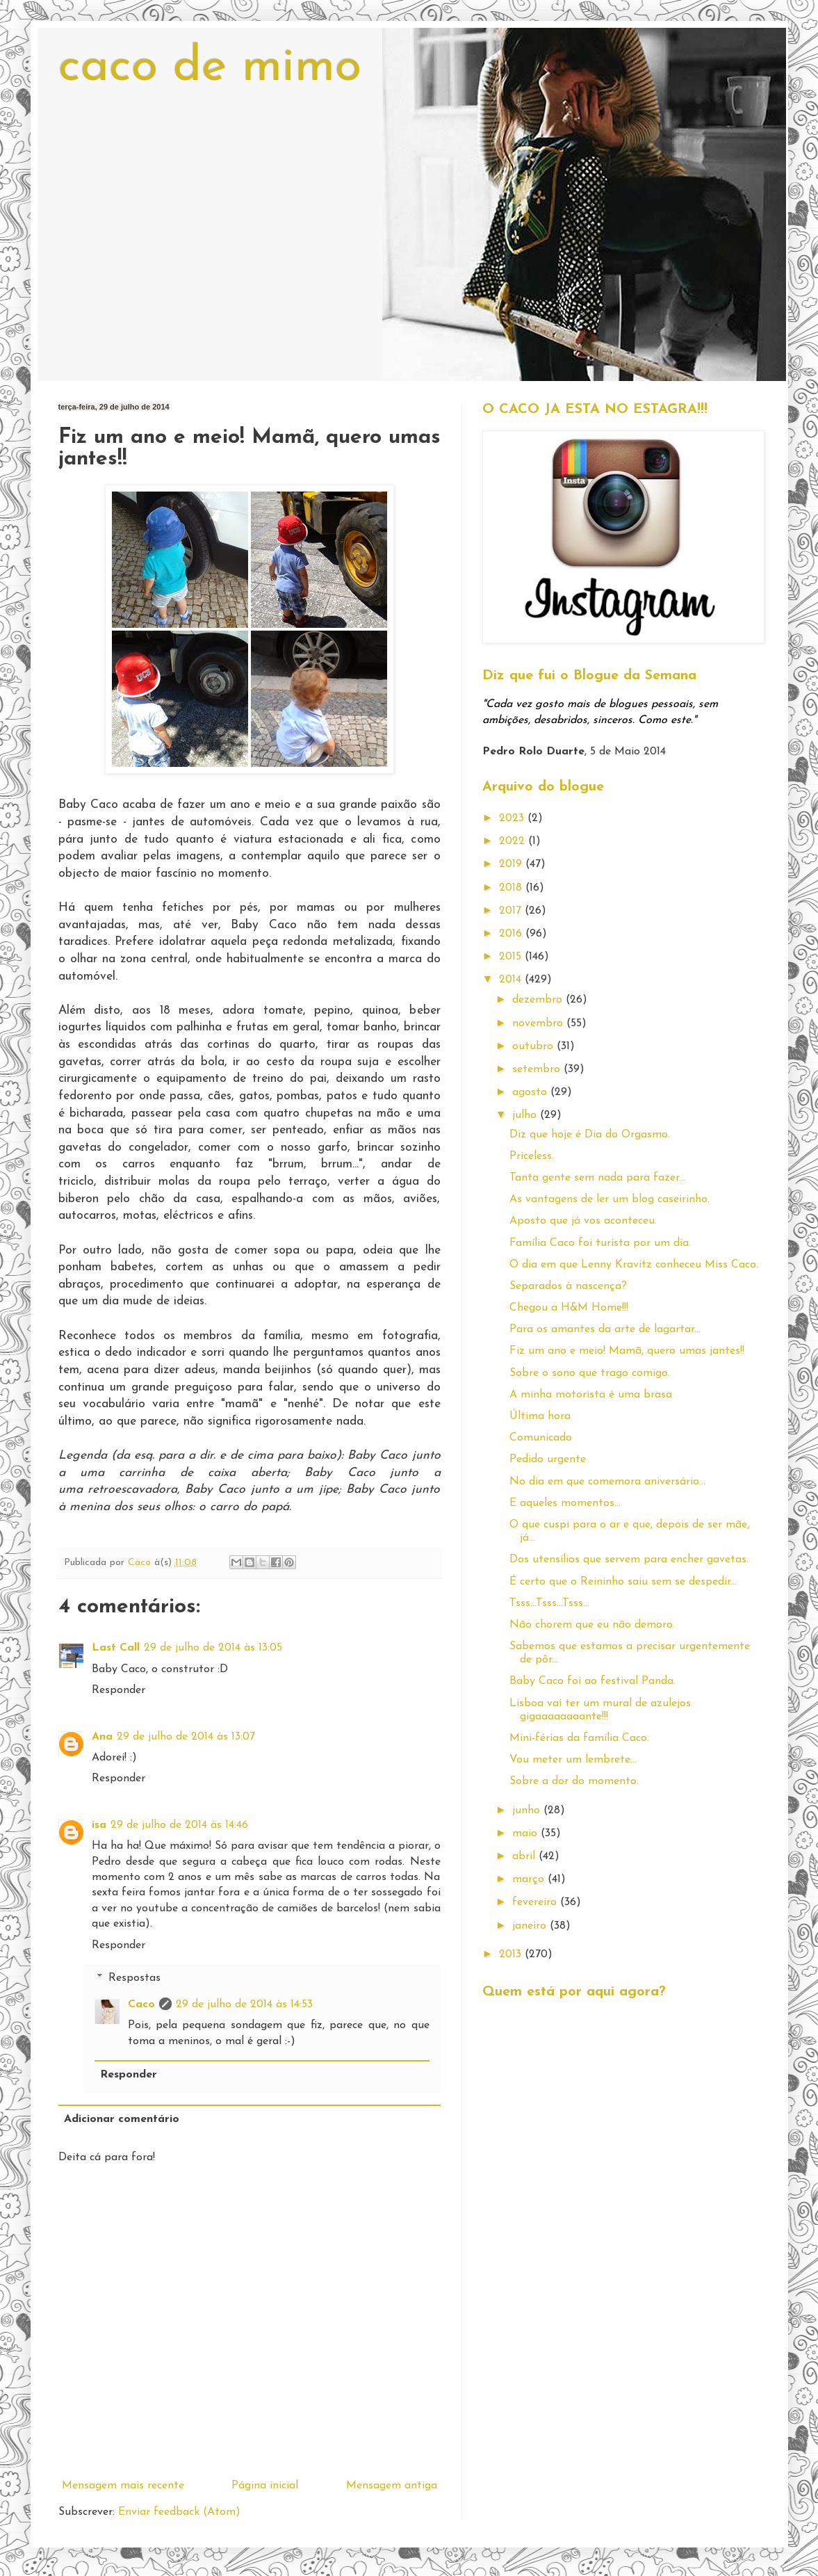  Describe the element at coordinates (538, 1069) in the screenshot. I see `setembro` at that location.